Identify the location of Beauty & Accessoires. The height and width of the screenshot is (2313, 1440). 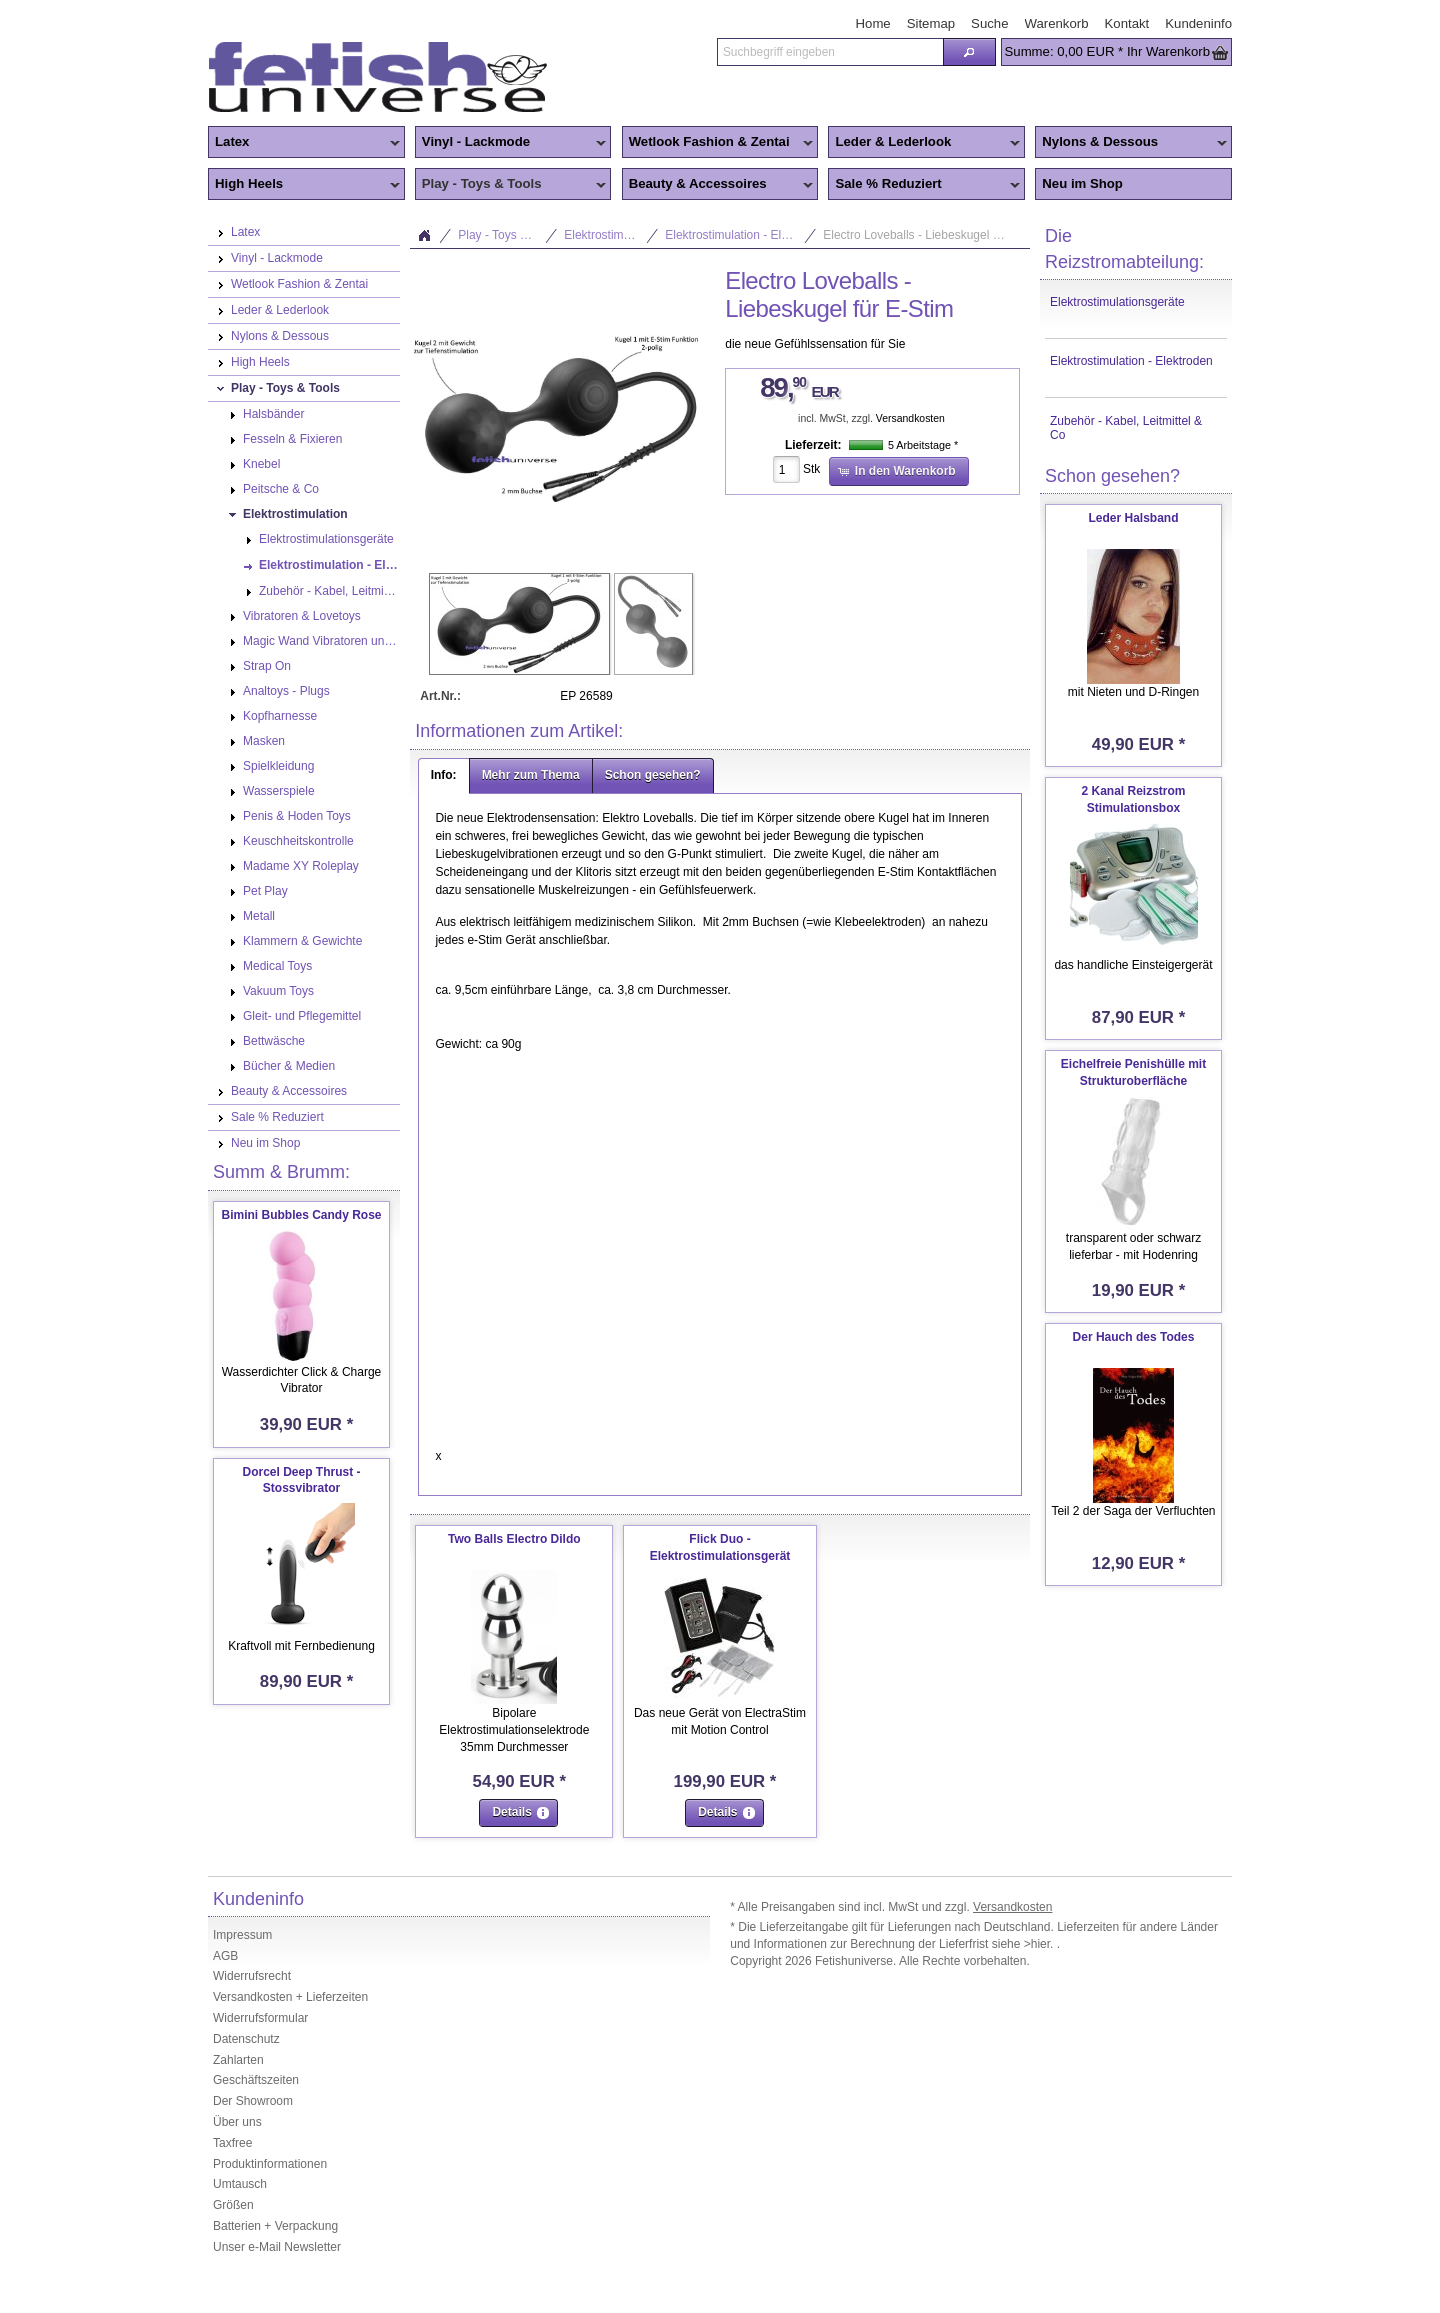
(718, 185).